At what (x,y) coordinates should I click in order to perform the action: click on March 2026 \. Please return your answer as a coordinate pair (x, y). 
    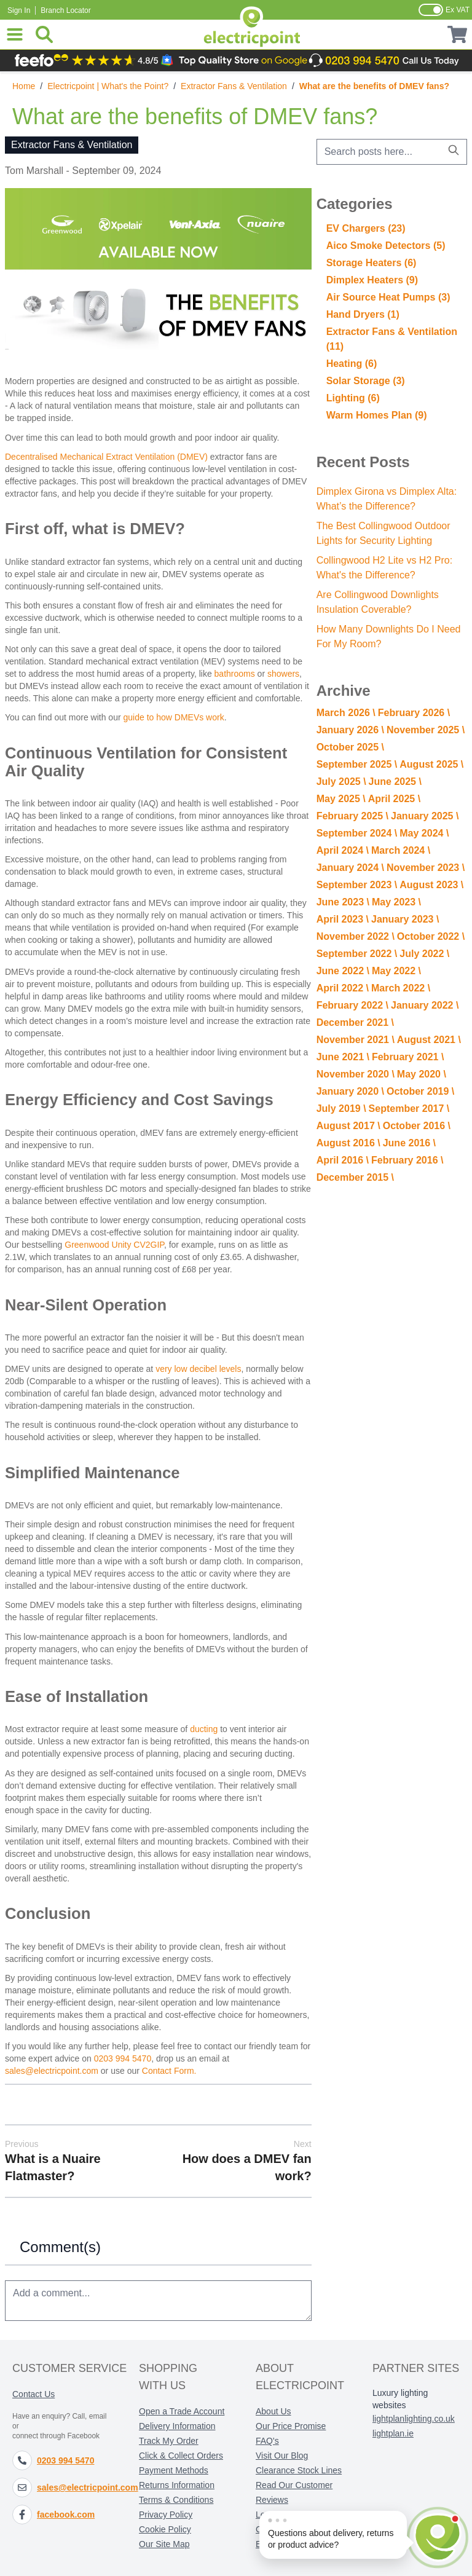
    Looking at the image, I should click on (346, 712).